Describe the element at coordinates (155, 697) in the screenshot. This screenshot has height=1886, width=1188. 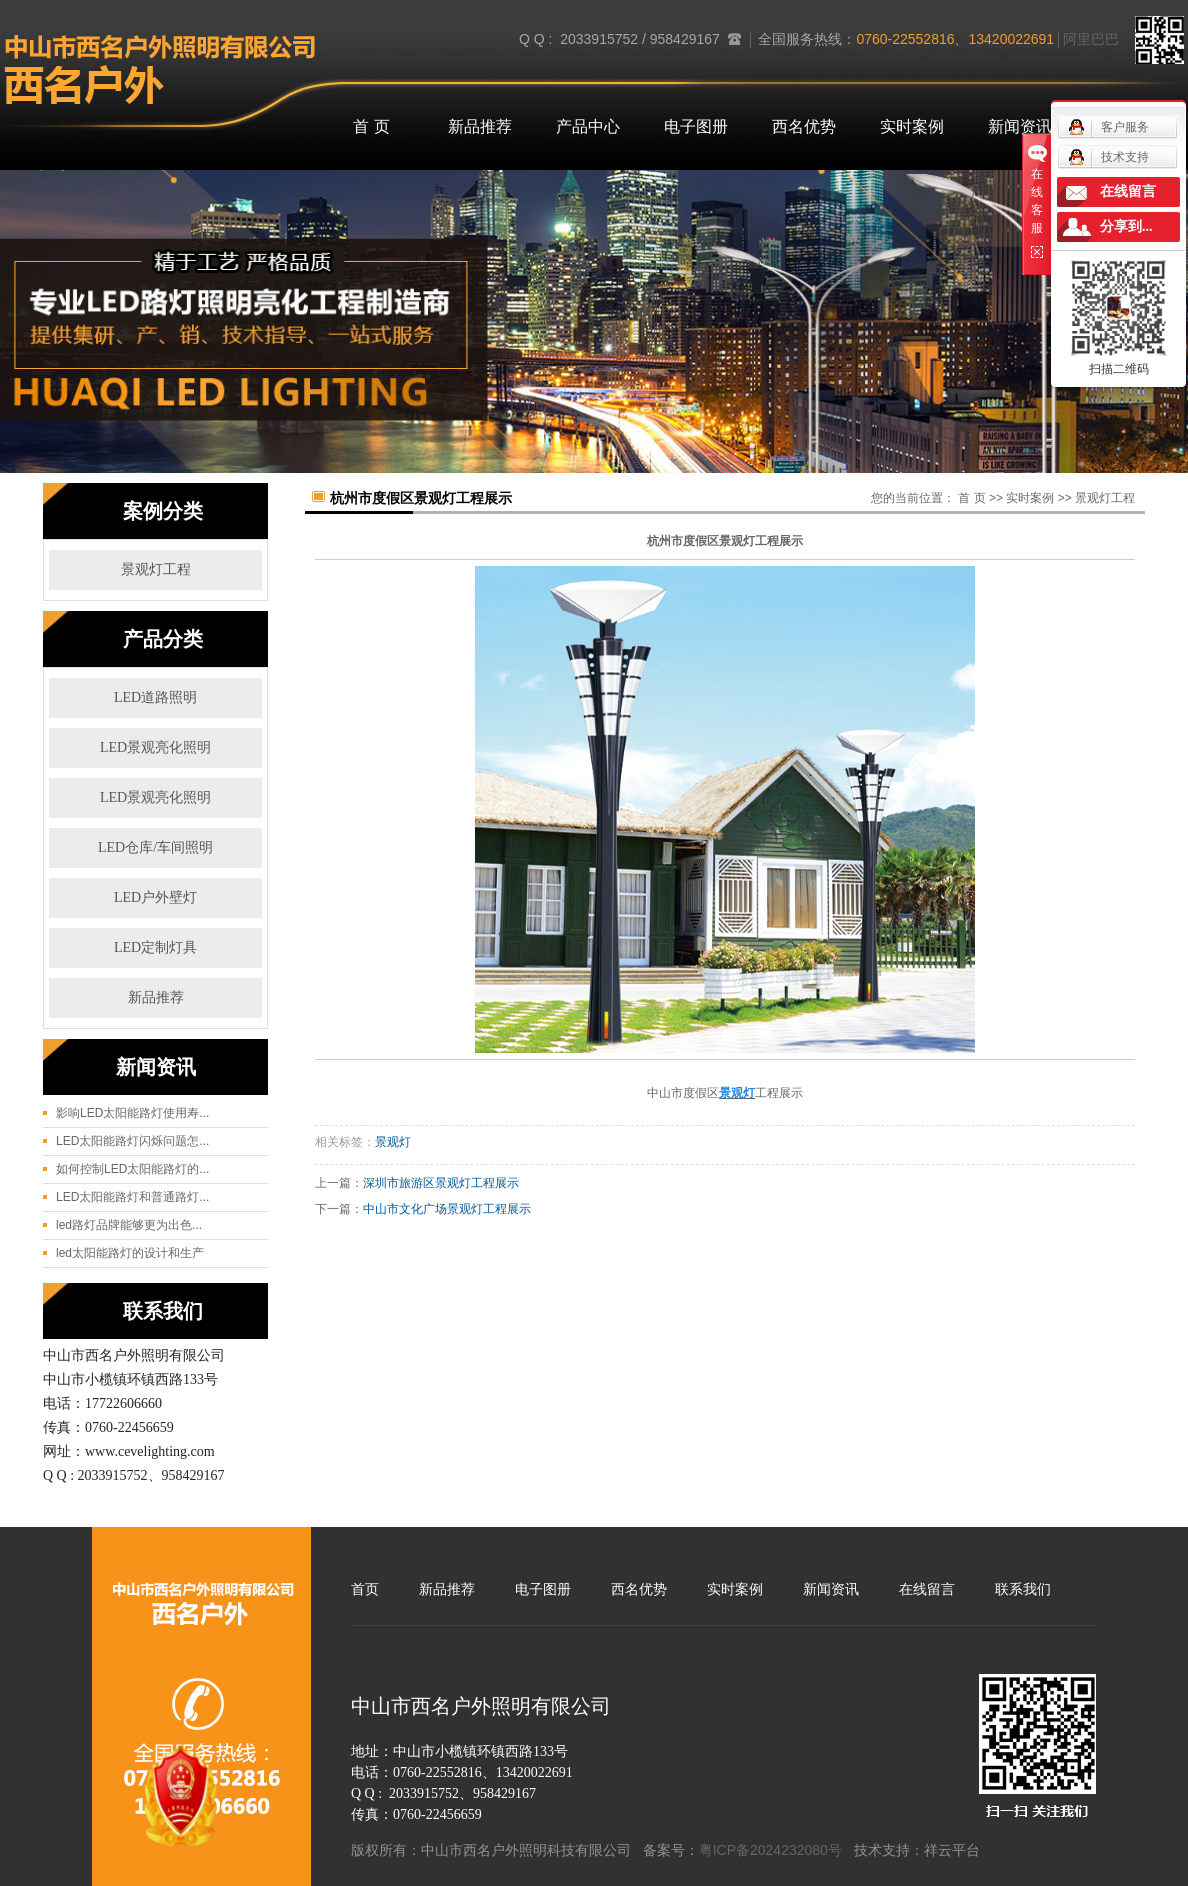
I see `LED道路照明` at that location.